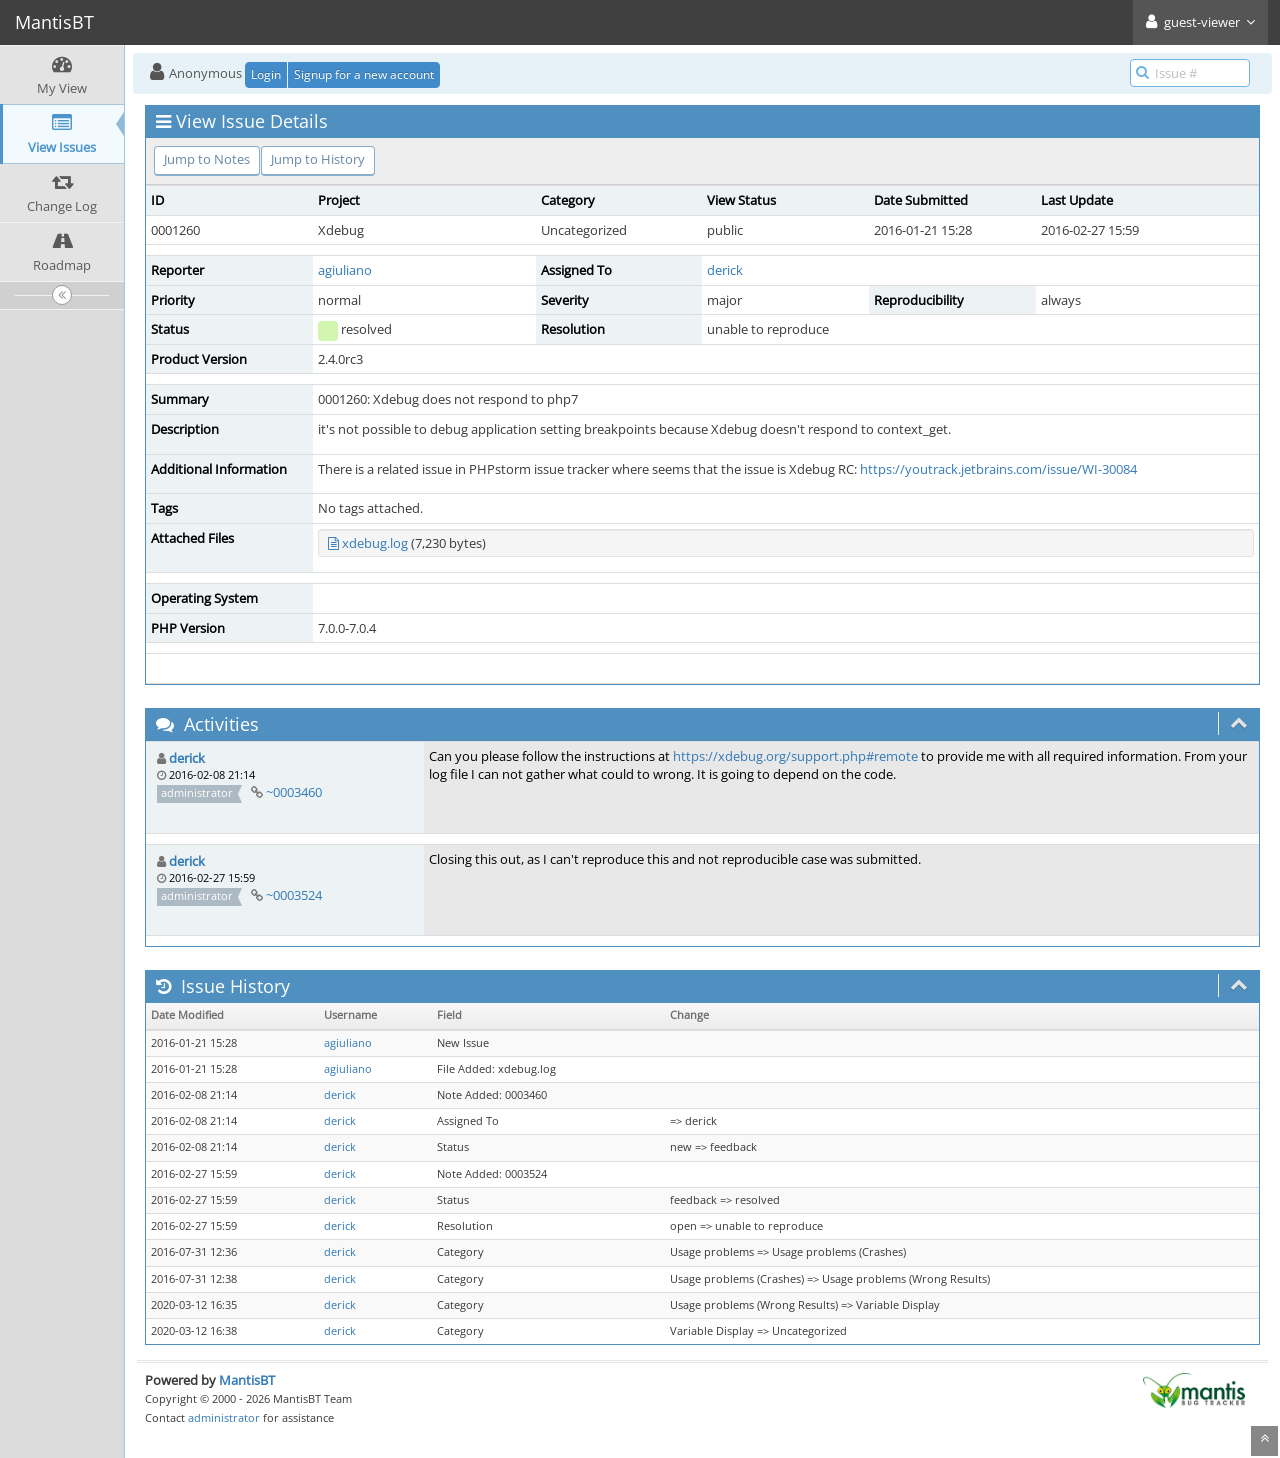  I want to click on ~0003524, so click(294, 895).